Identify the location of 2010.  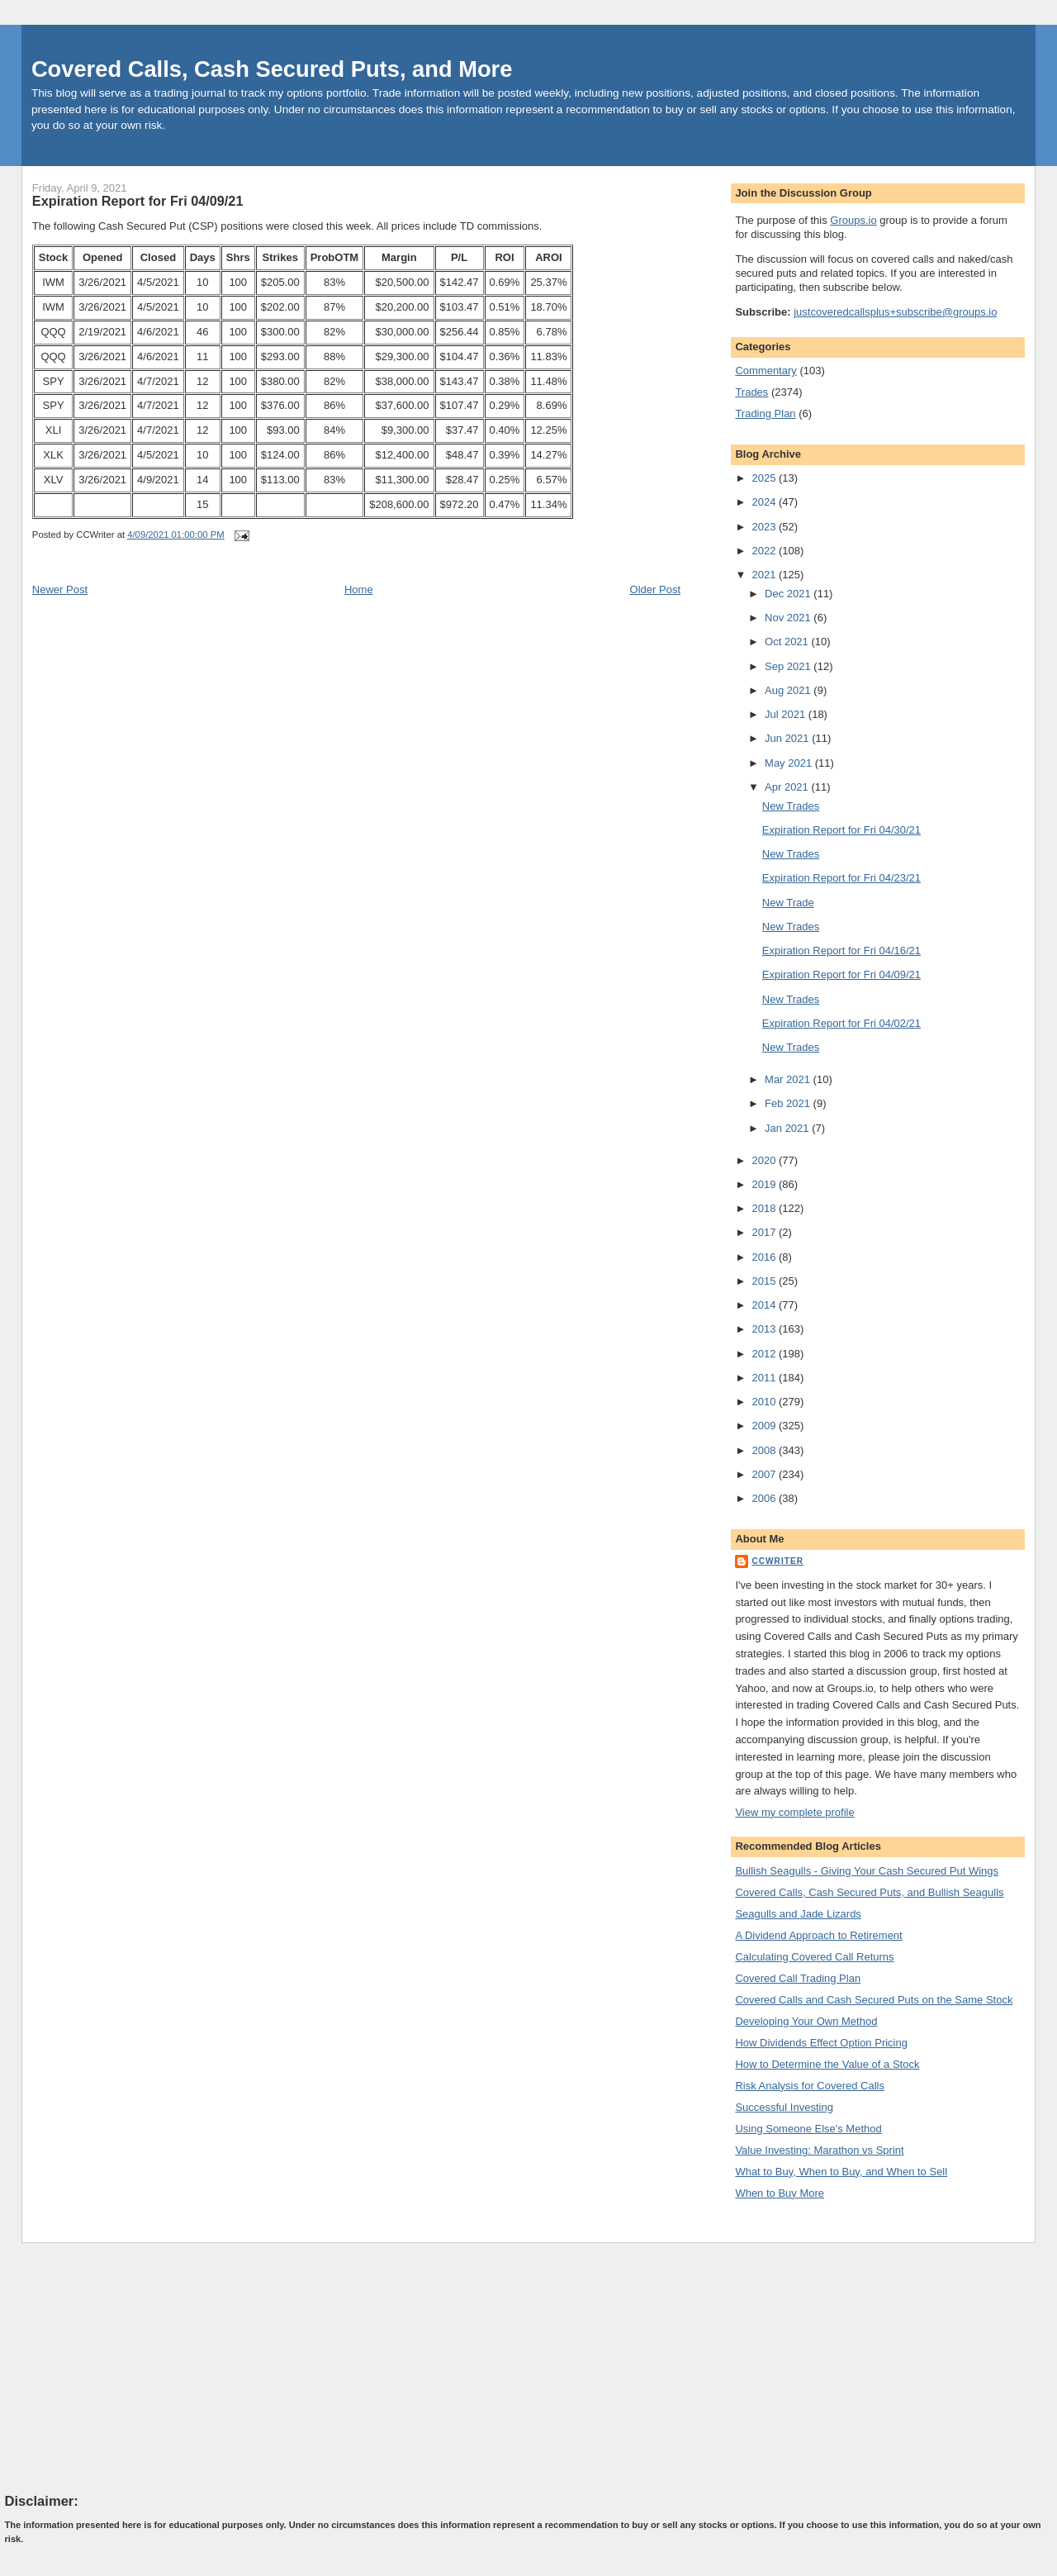
(765, 1401).